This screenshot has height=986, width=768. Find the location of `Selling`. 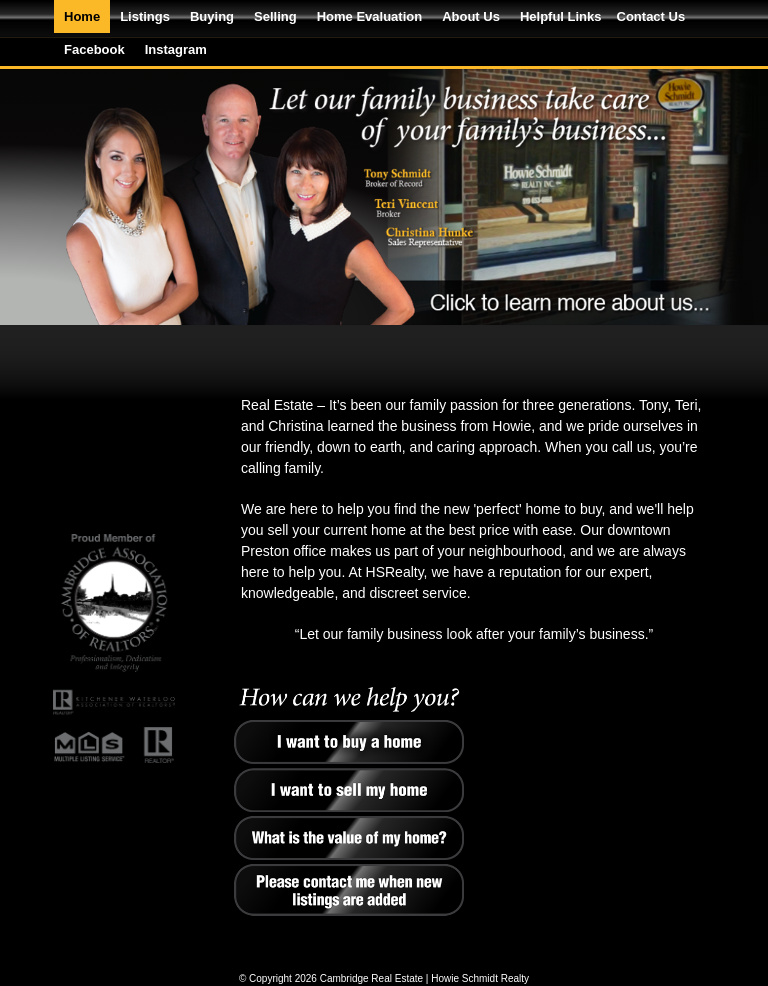

Selling is located at coordinates (275, 16).